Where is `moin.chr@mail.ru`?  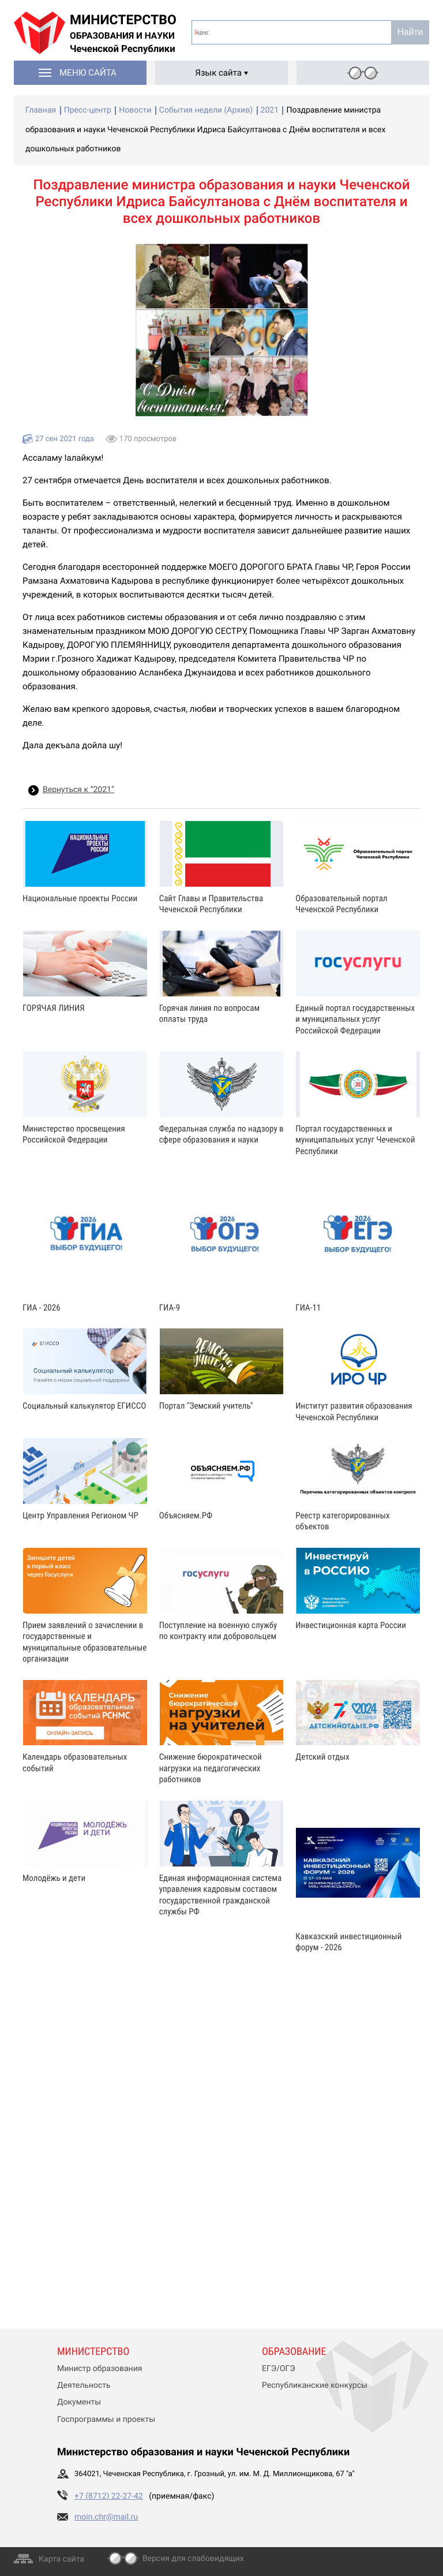 moin.chr@mail.ru is located at coordinates (106, 2517).